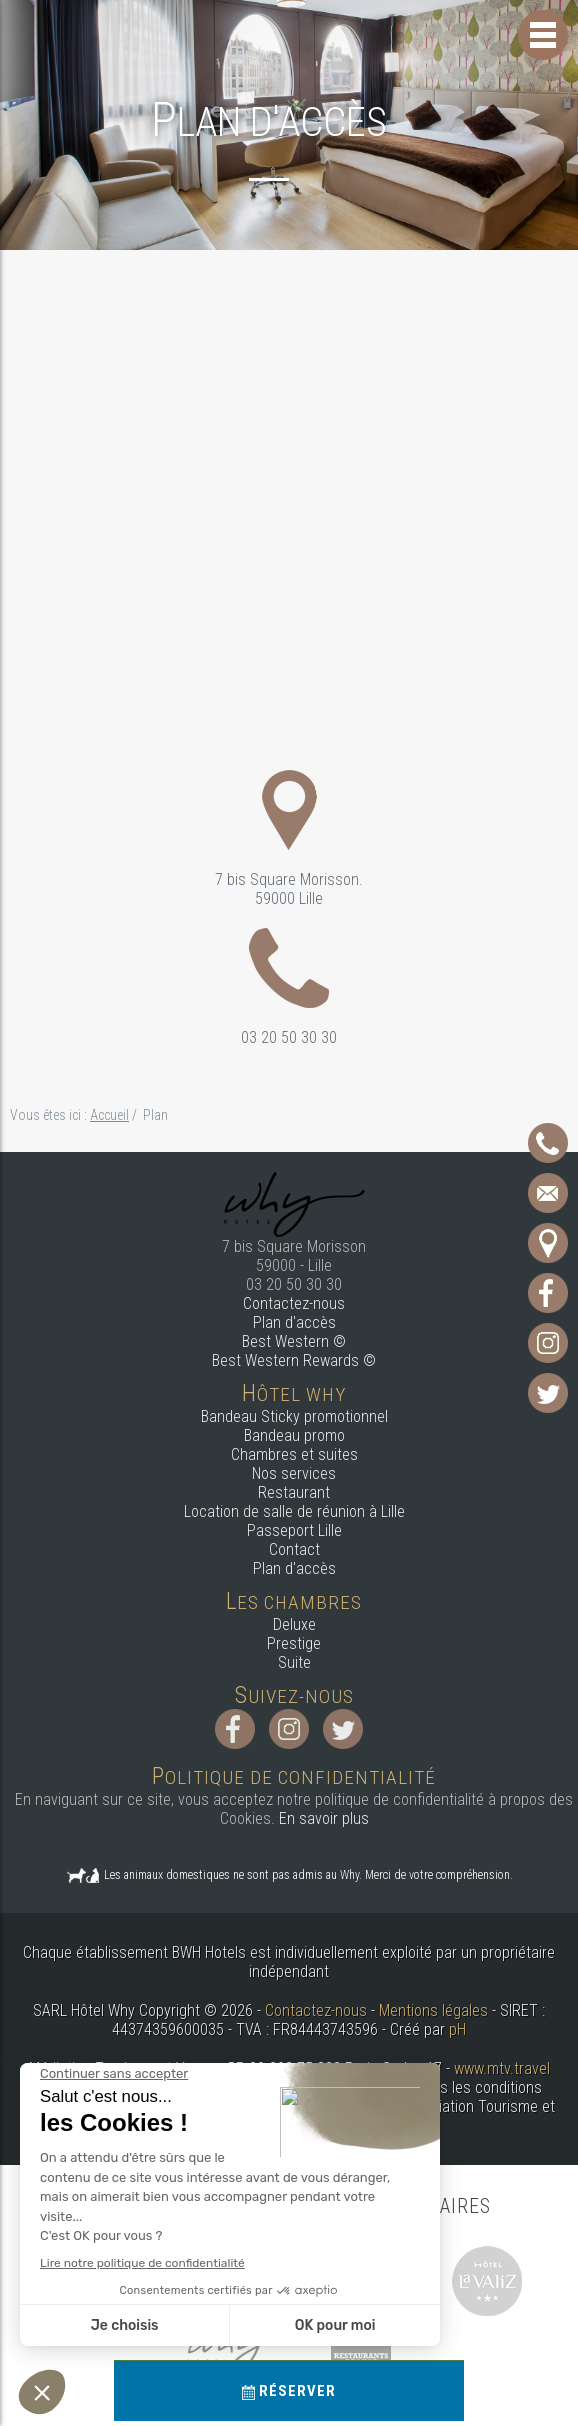  I want to click on Suite, so click(294, 1662).